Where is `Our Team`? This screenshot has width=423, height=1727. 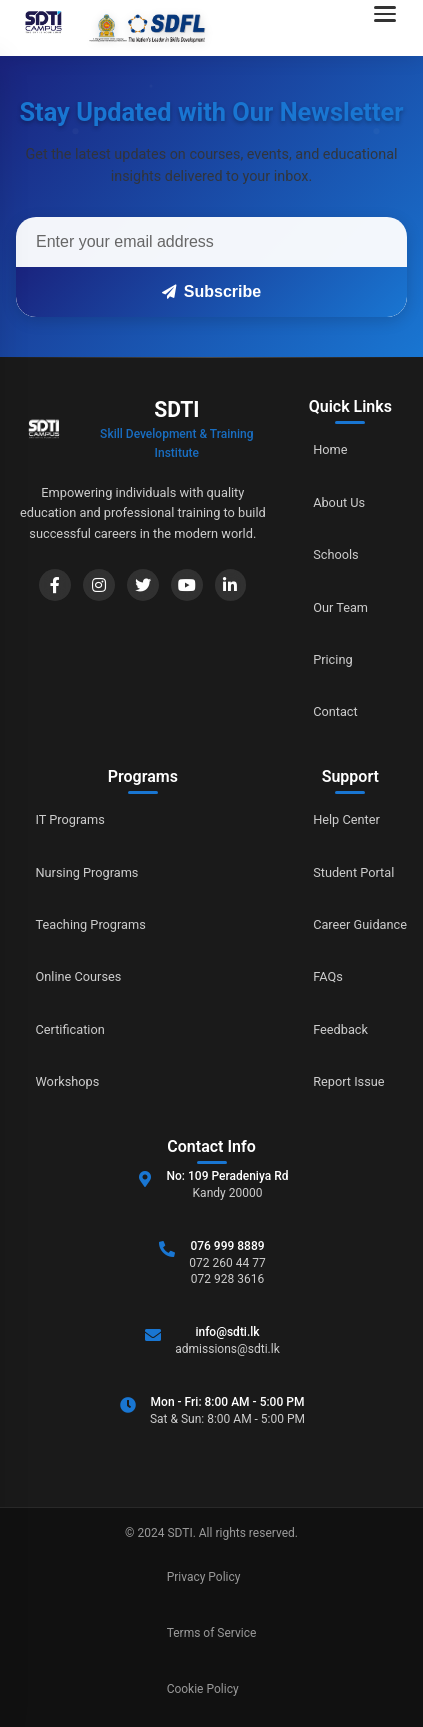
Our Team is located at coordinates (340, 607).